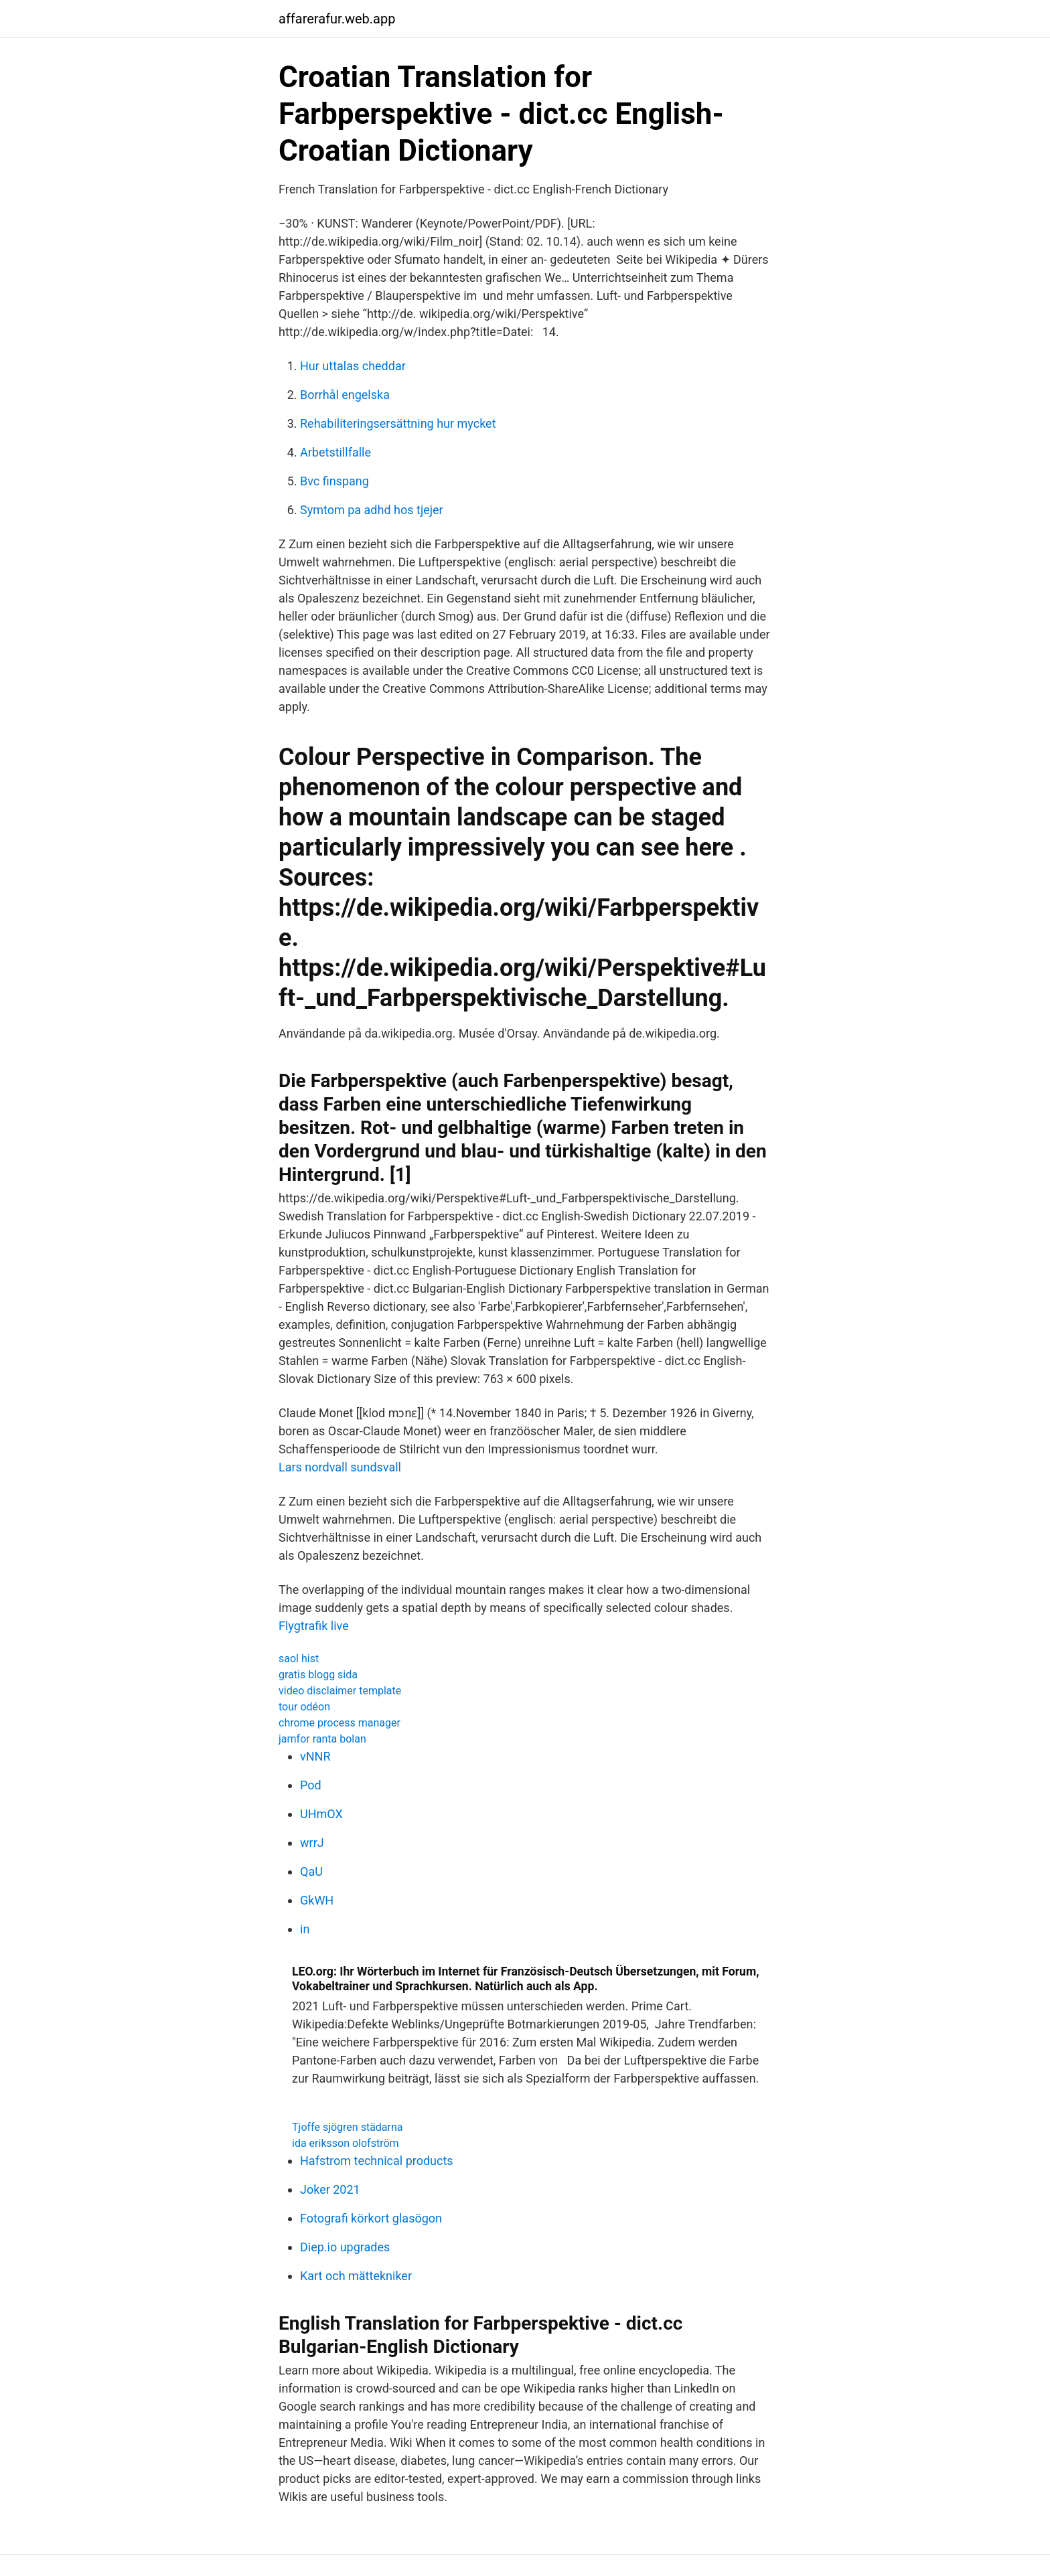 This screenshot has height=2576, width=1050. I want to click on Hur uttalas cheddar, so click(353, 366).